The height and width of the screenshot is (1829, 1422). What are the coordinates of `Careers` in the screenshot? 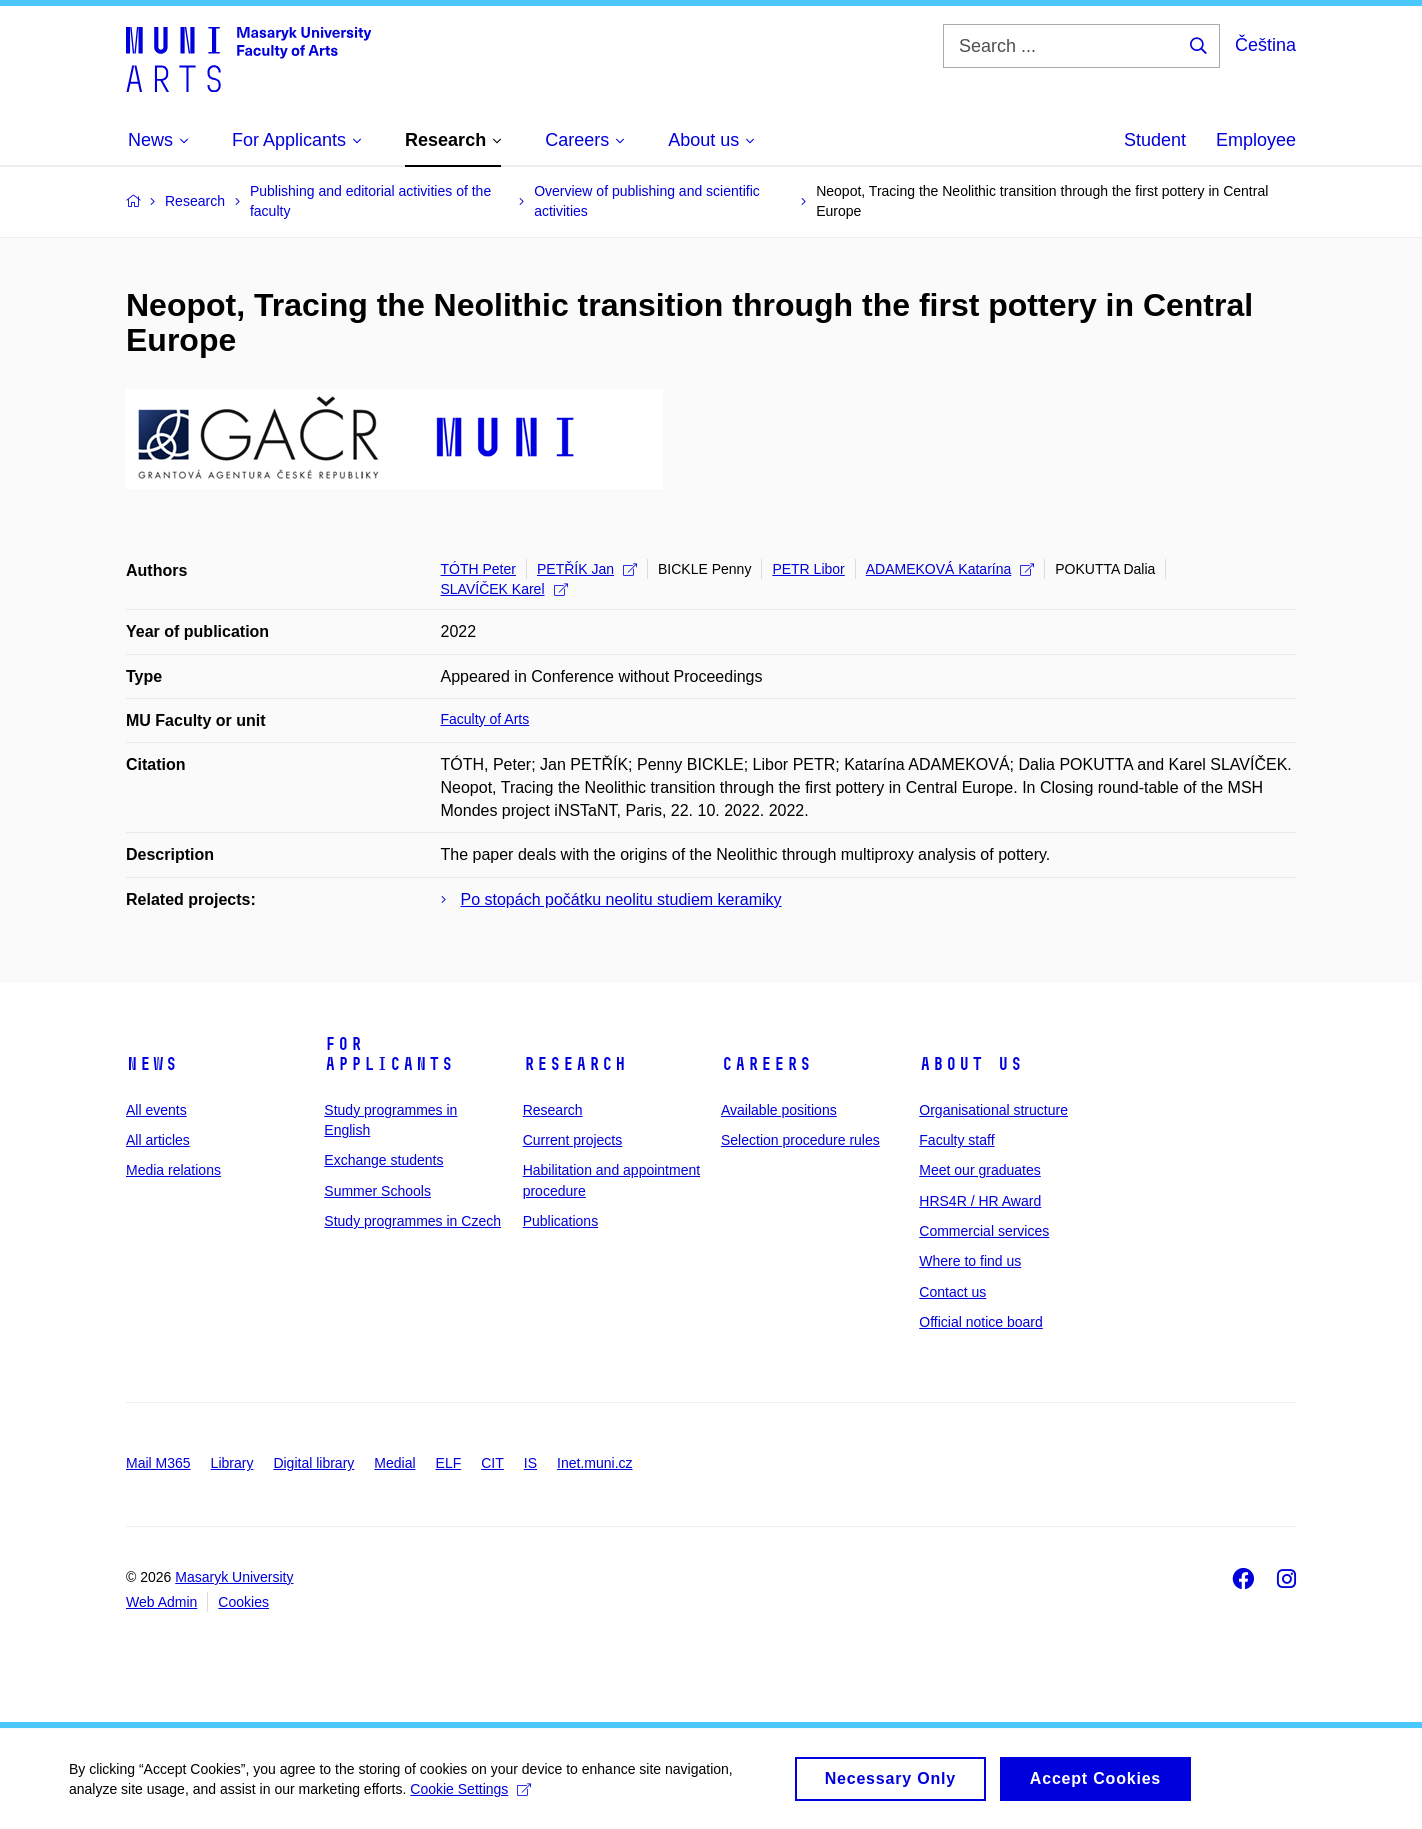 It's located at (766, 1064).